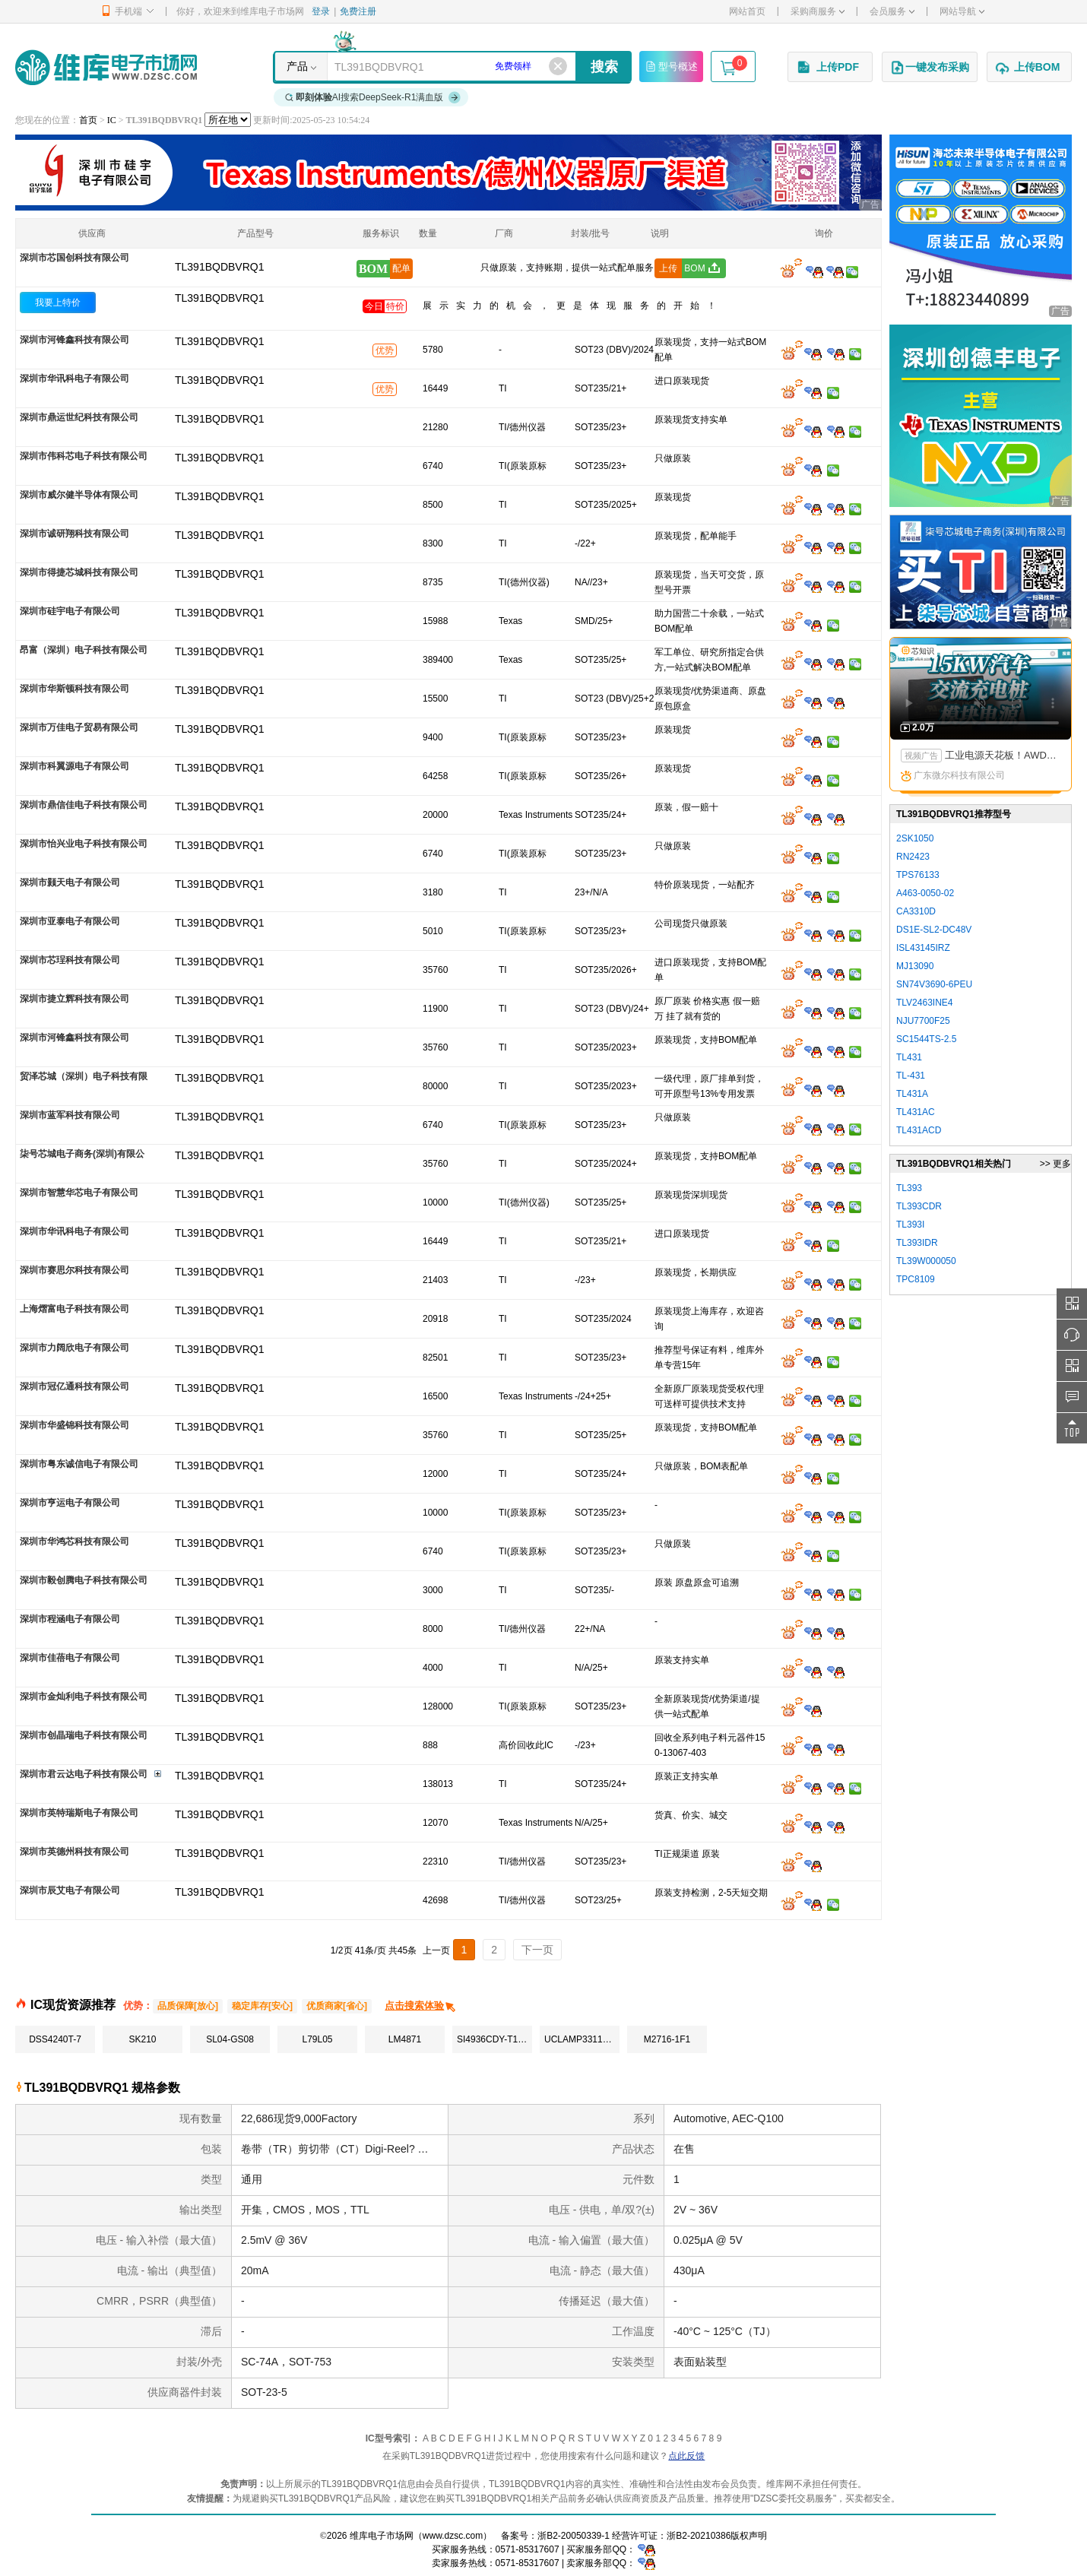  What do you see at coordinates (919, 1206) in the screenshot?
I see `TL393CDR` at bounding box center [919, 1206].